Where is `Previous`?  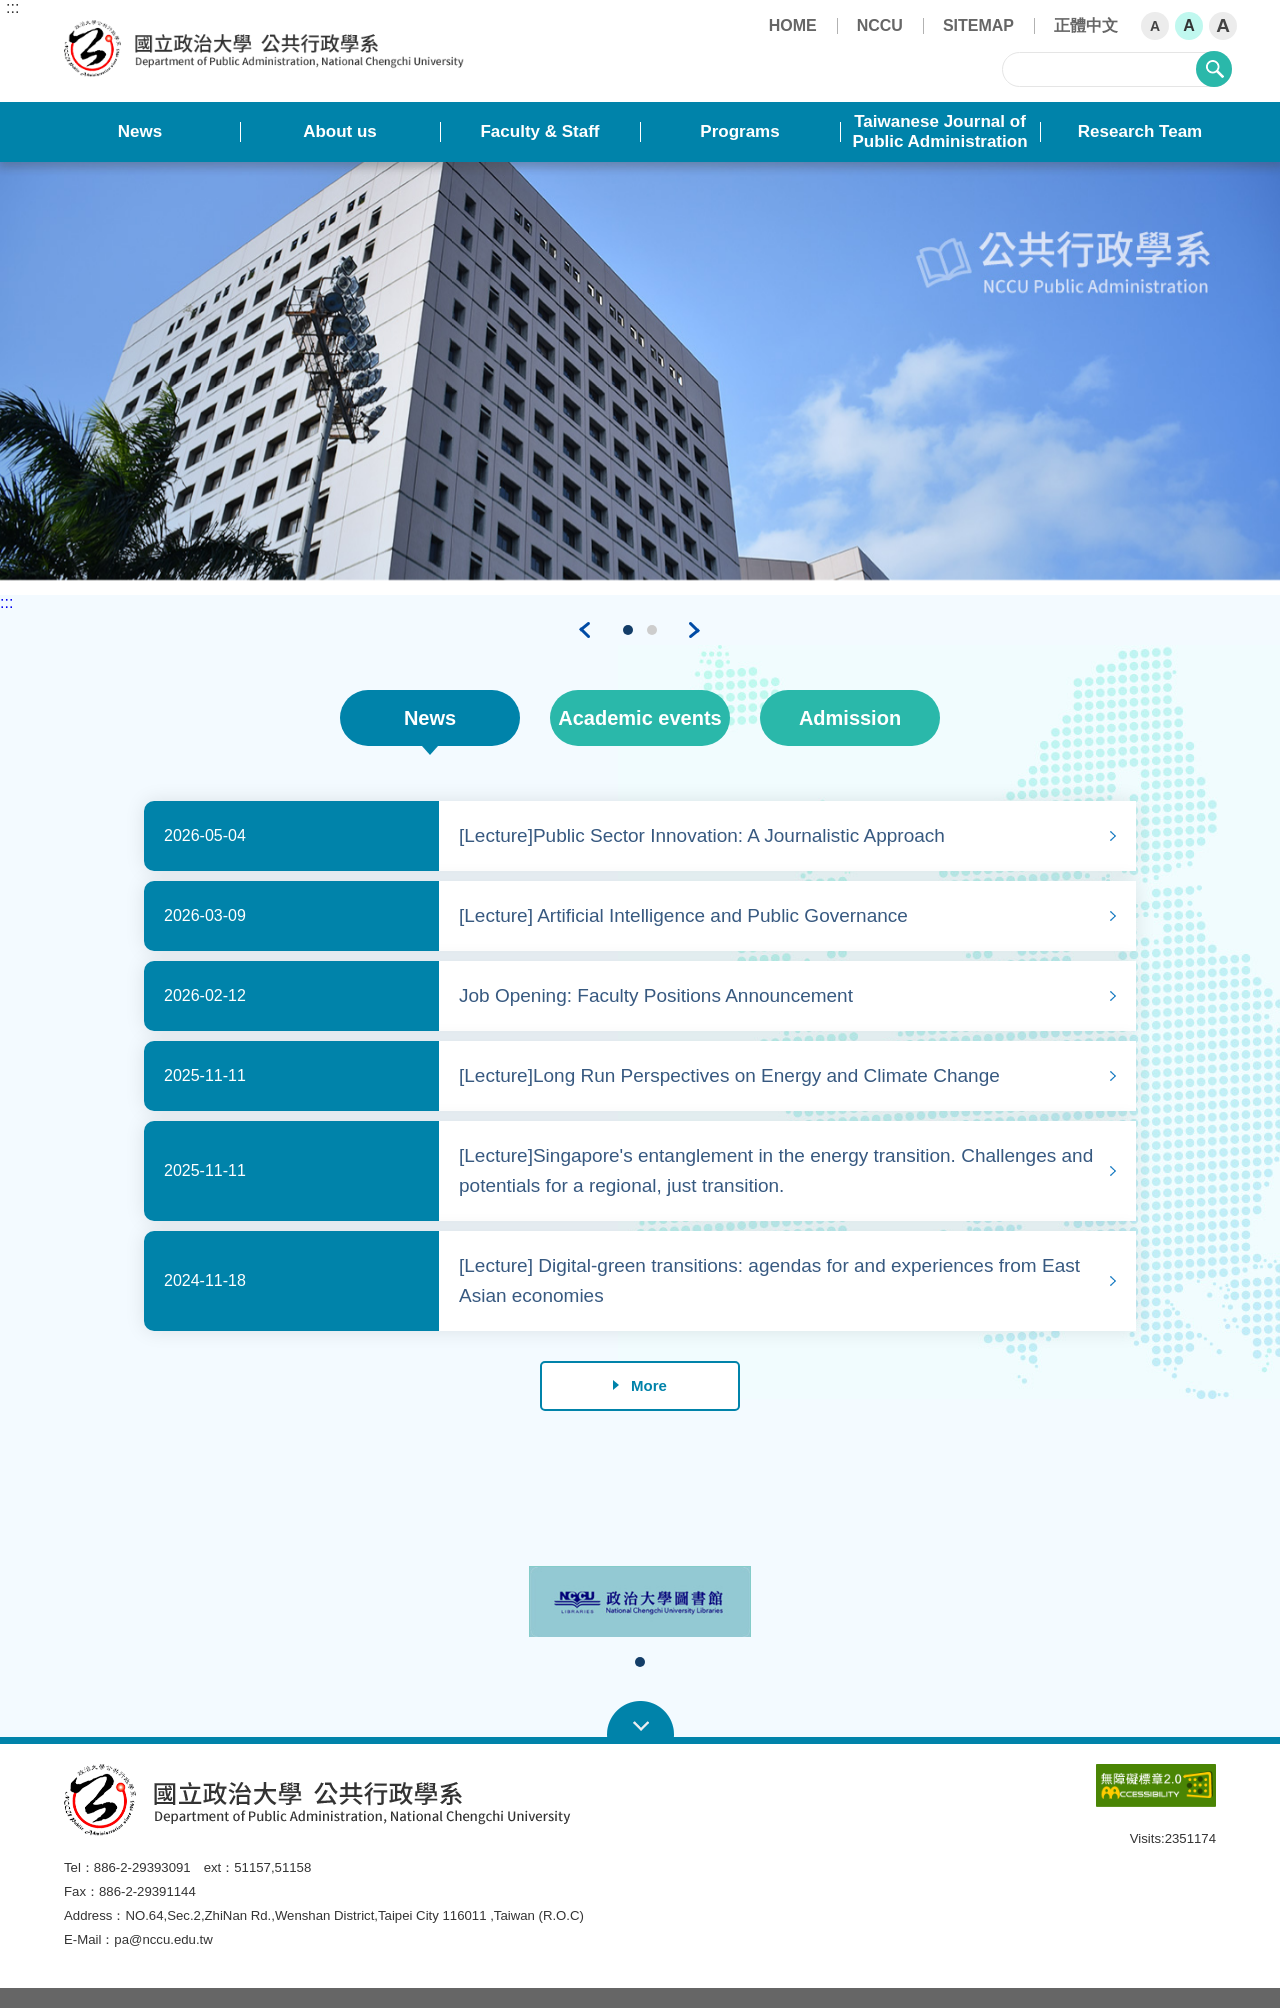 Previous is located at coordinates (585, 630).